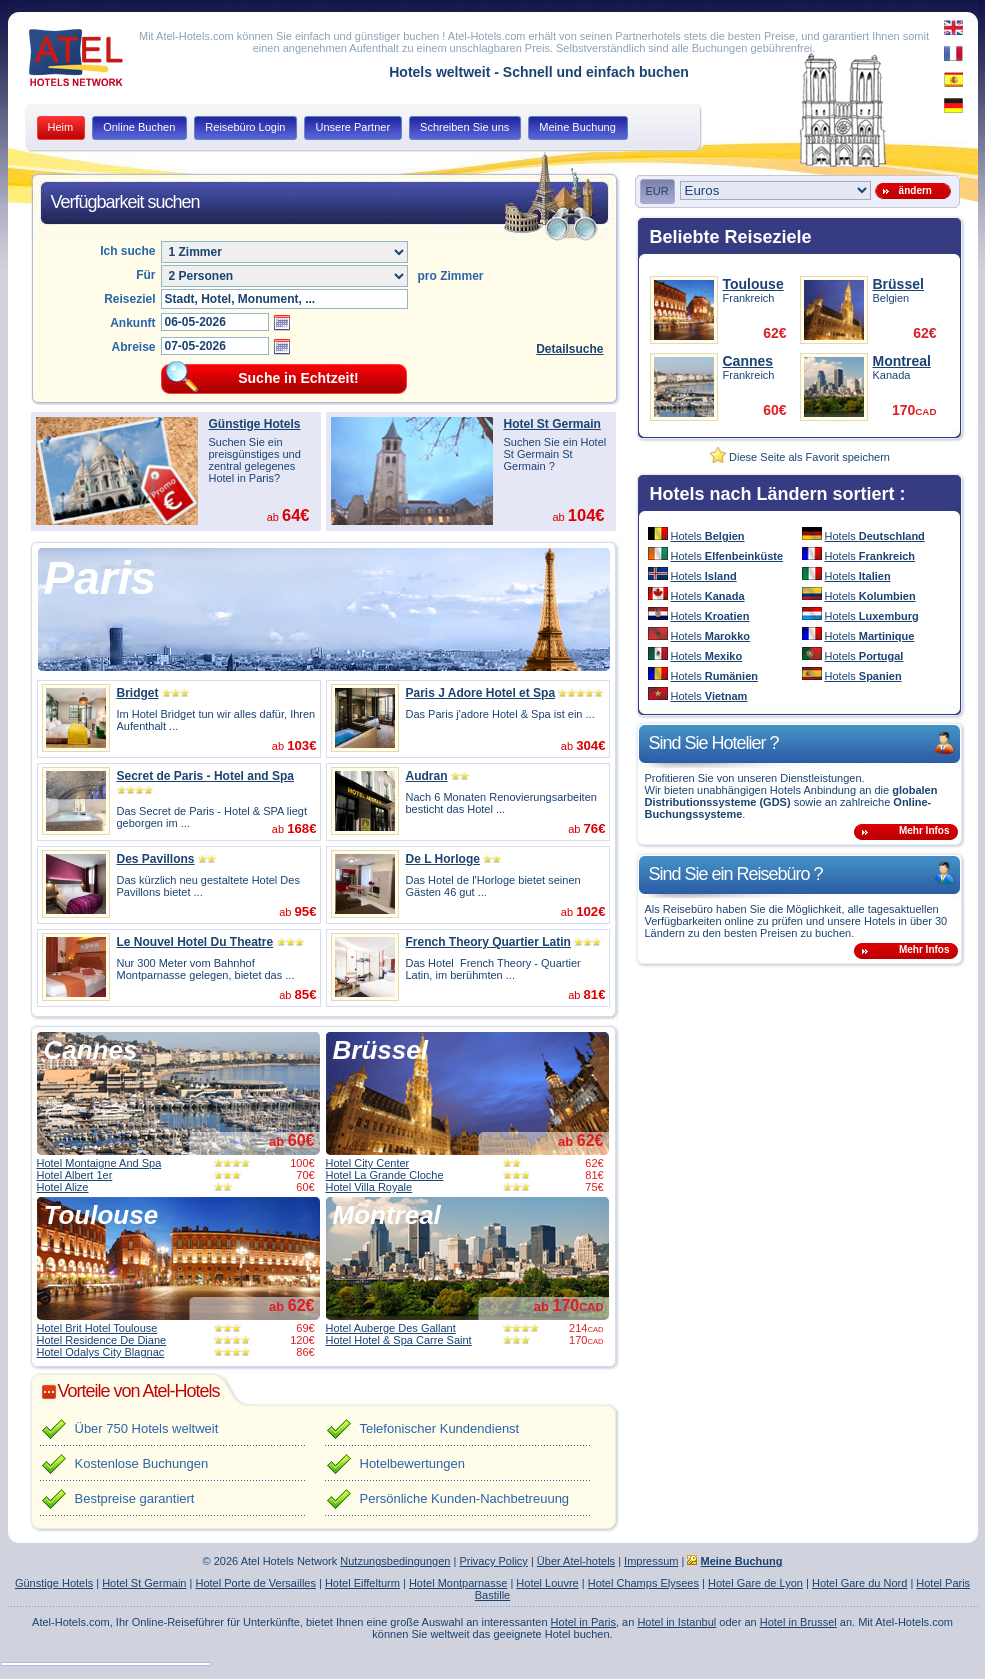 The image size is (985, 1679). Describe the element at coordinates (395, 1561) in the screenshot. I see `Nutzungsbedingungen` at that location.